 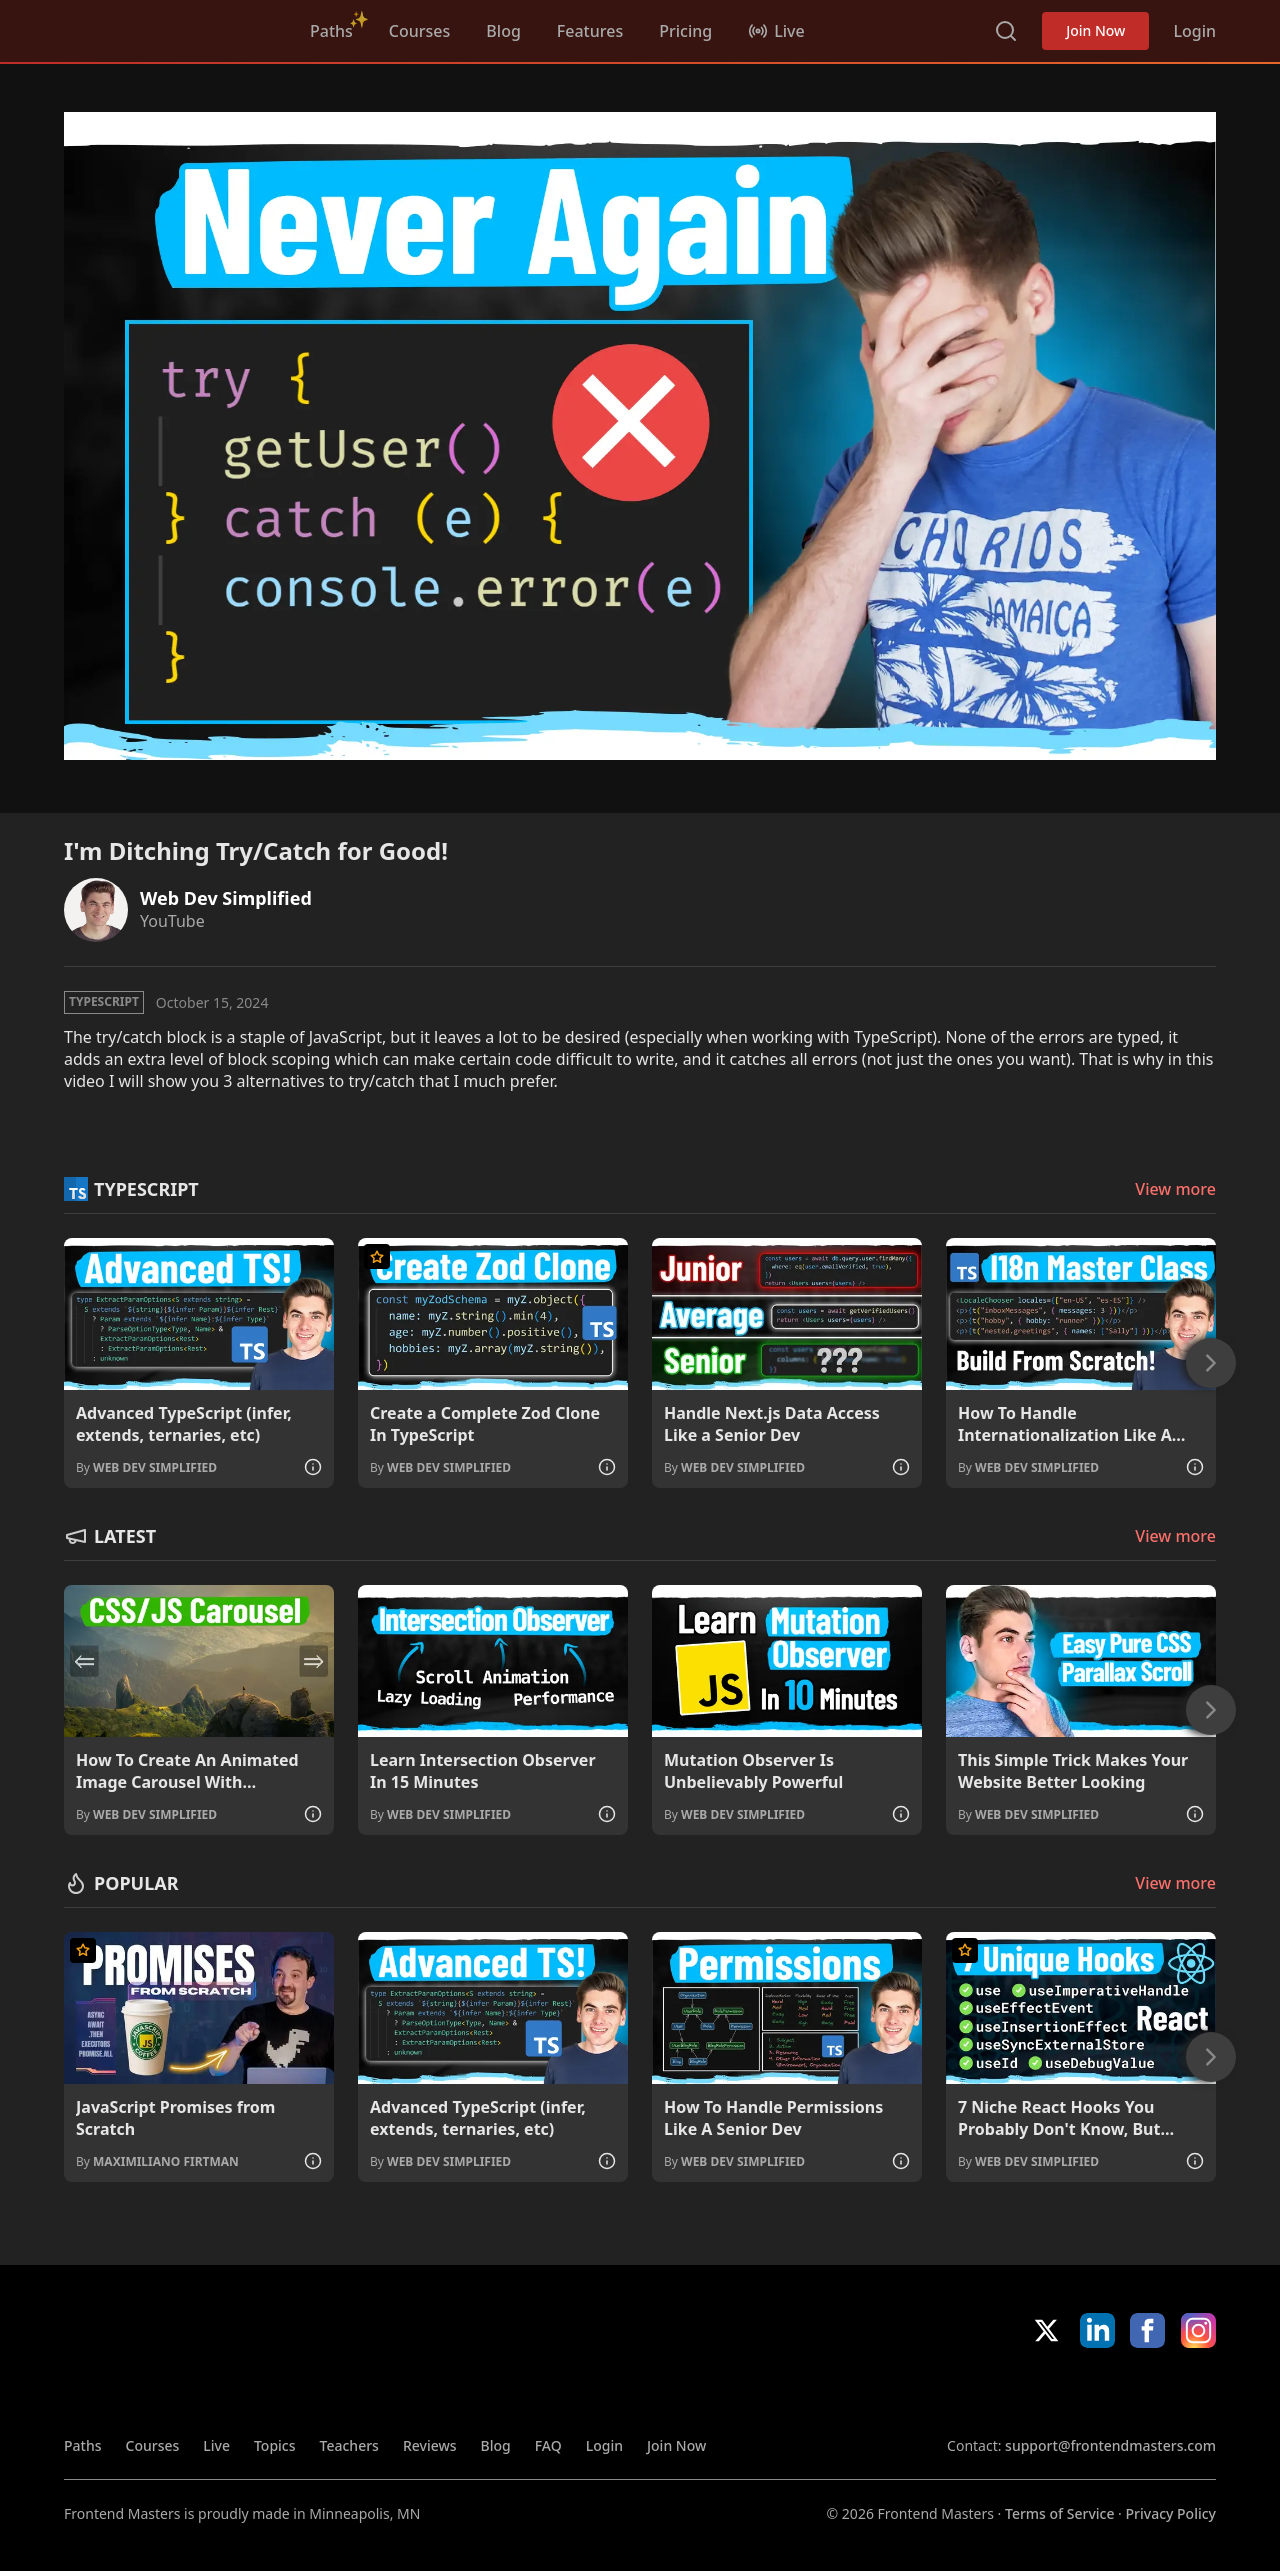 What do you see at coordinates (1046, 2330) in the screenshot?
I see `X/Twitter [X/Twitter (opens in new tab)]` at bounding box center [1046, 2330].